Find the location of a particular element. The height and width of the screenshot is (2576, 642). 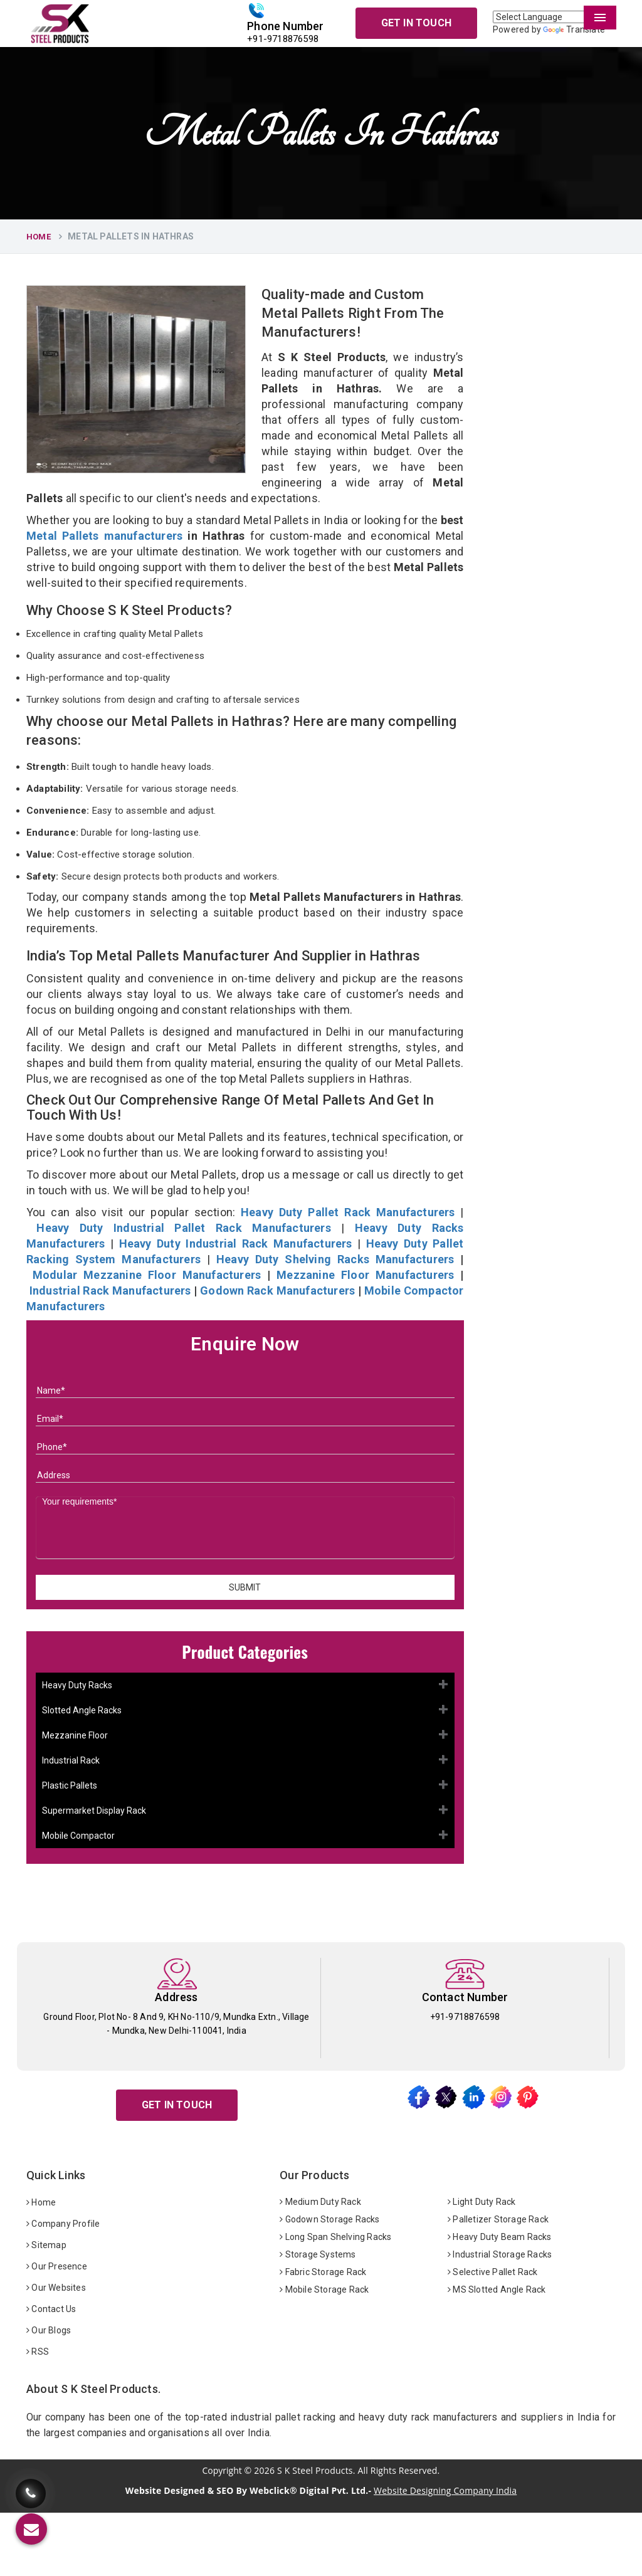

Industrial Storage Racks is located at coordinates (500, 2254).